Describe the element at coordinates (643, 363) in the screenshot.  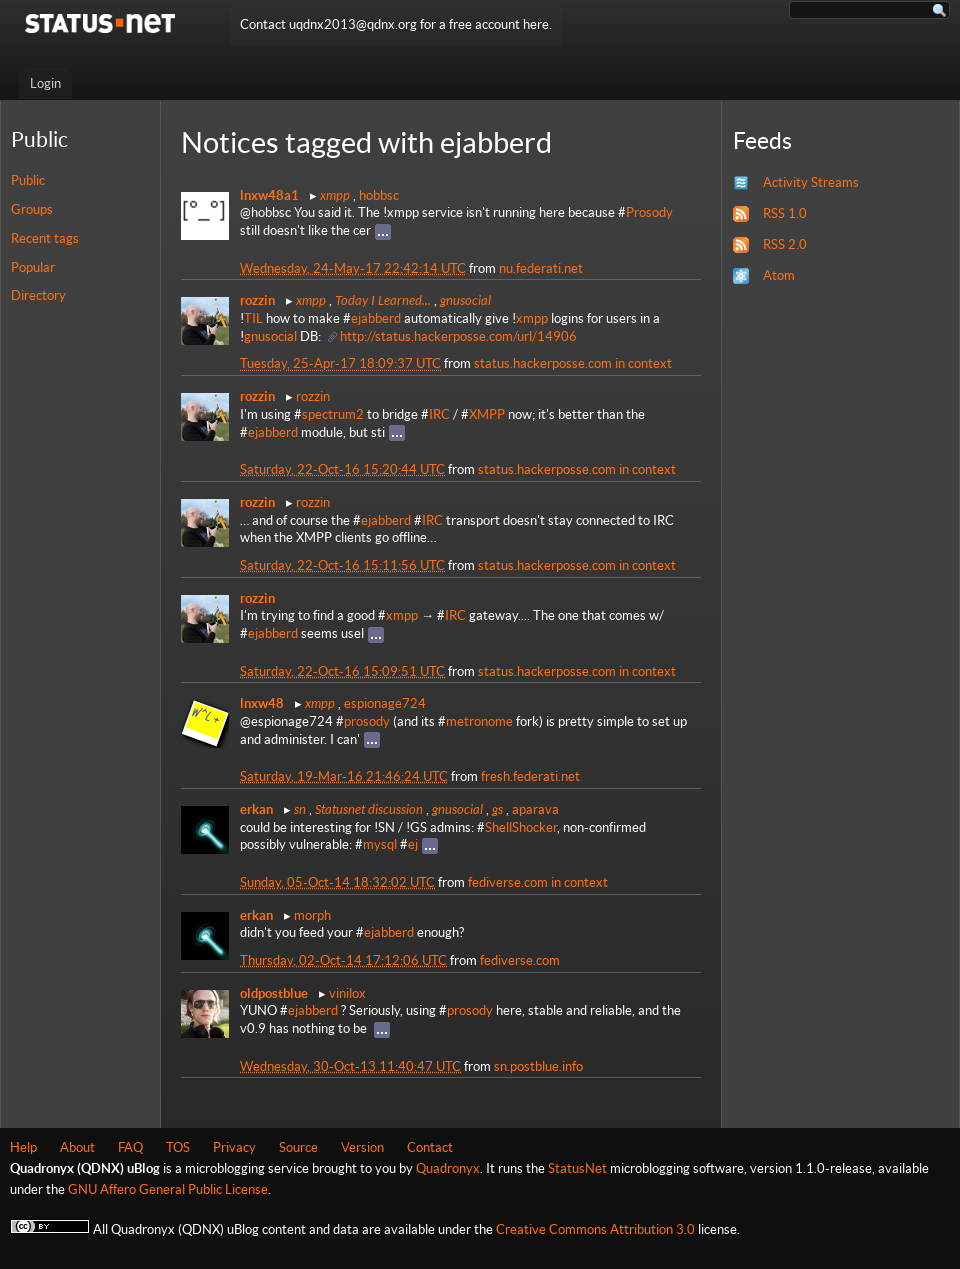
I see `in context` at that location.